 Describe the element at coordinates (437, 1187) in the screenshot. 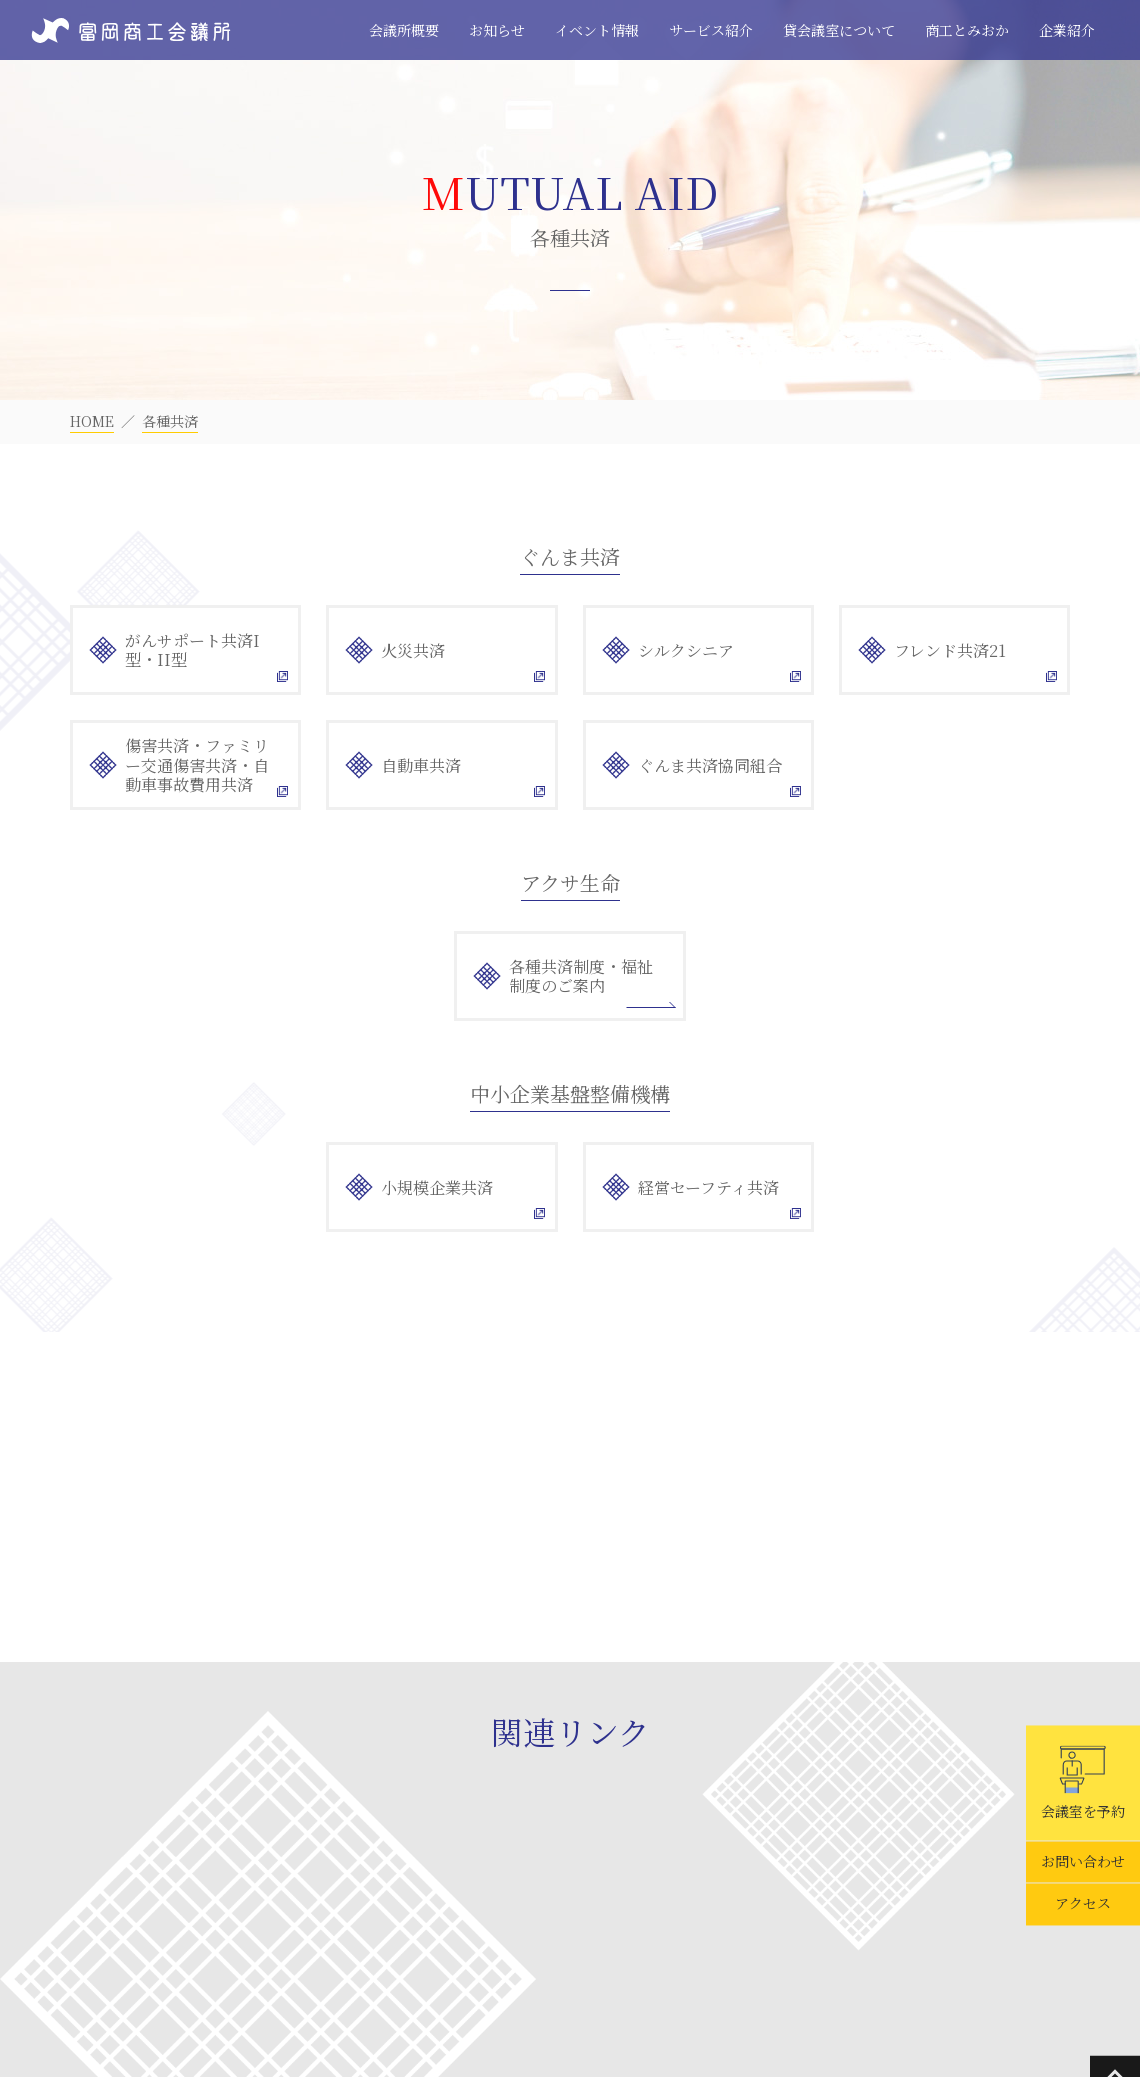

I see `小規模企業共済` at that location.